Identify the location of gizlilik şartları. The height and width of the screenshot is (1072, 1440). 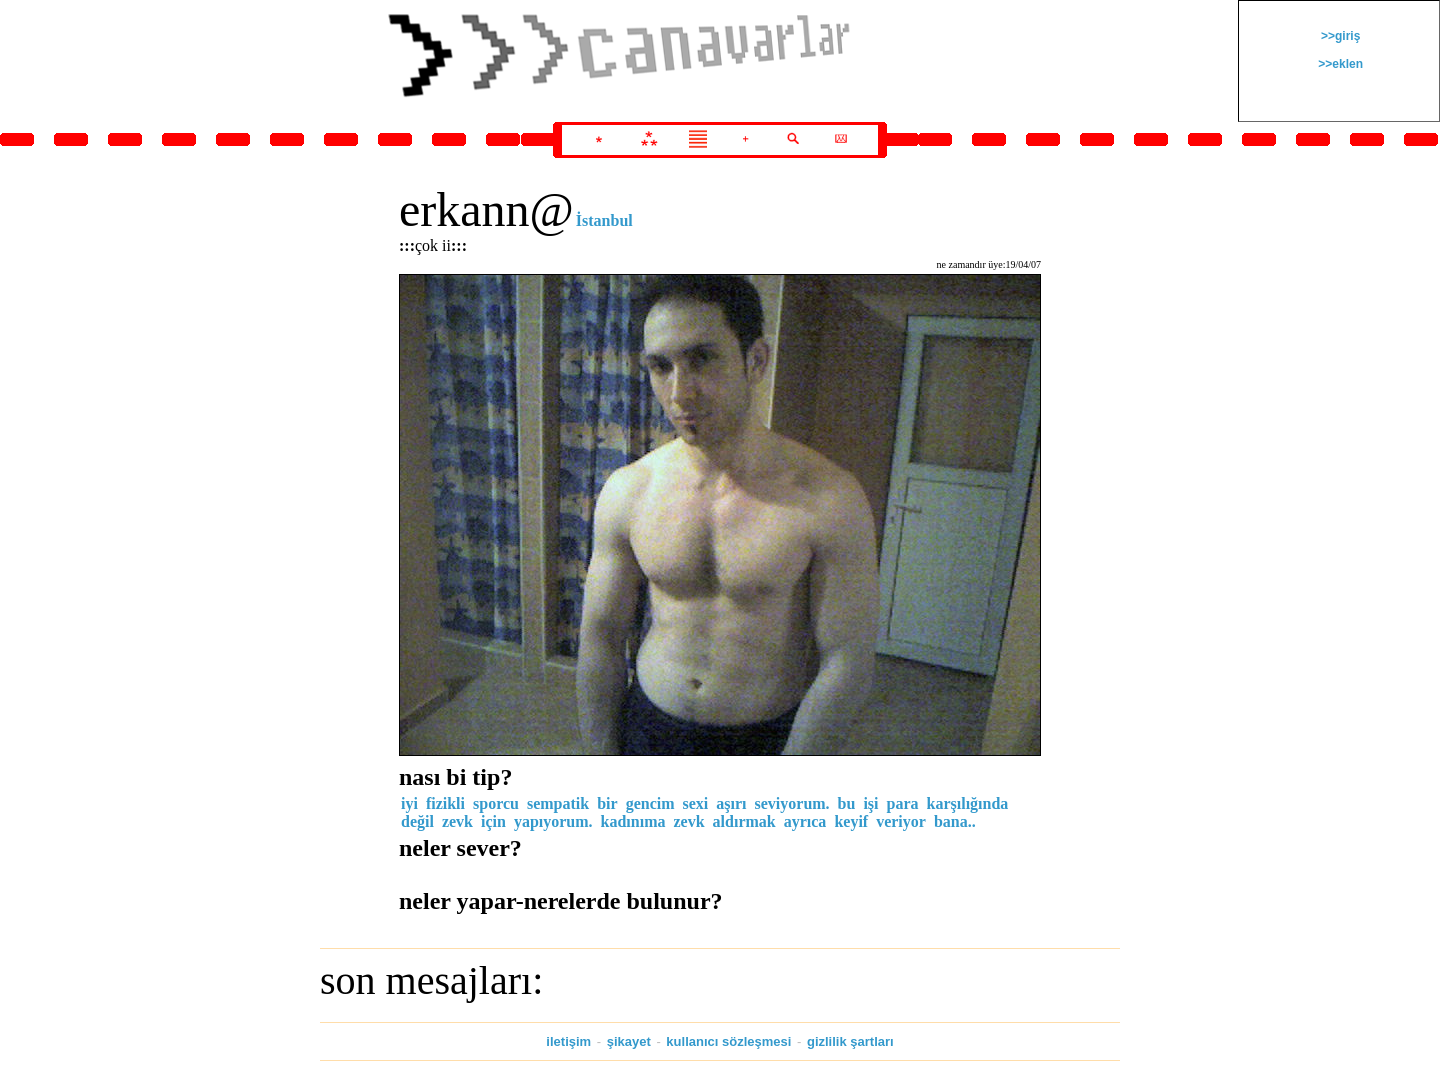
(850, 1041).